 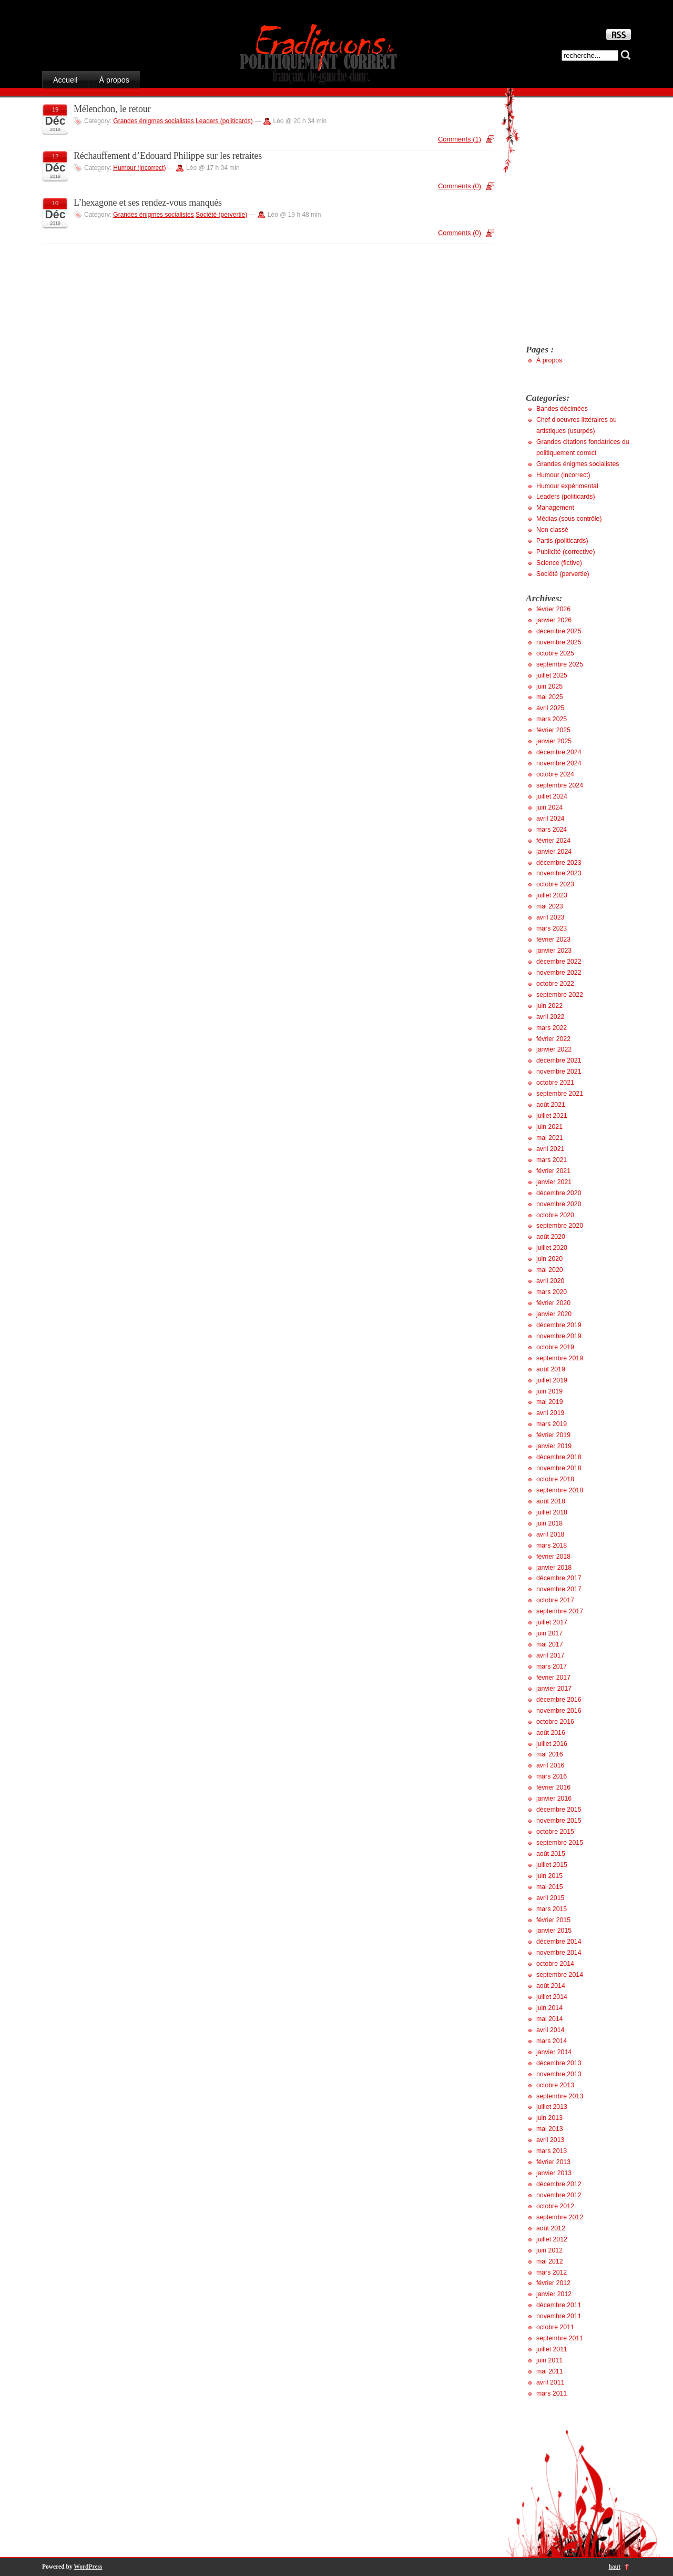 What do you see at coordinates (550, 1534) in the screenshot?
I see `avril 2018` at bounding box center [550, 1534].